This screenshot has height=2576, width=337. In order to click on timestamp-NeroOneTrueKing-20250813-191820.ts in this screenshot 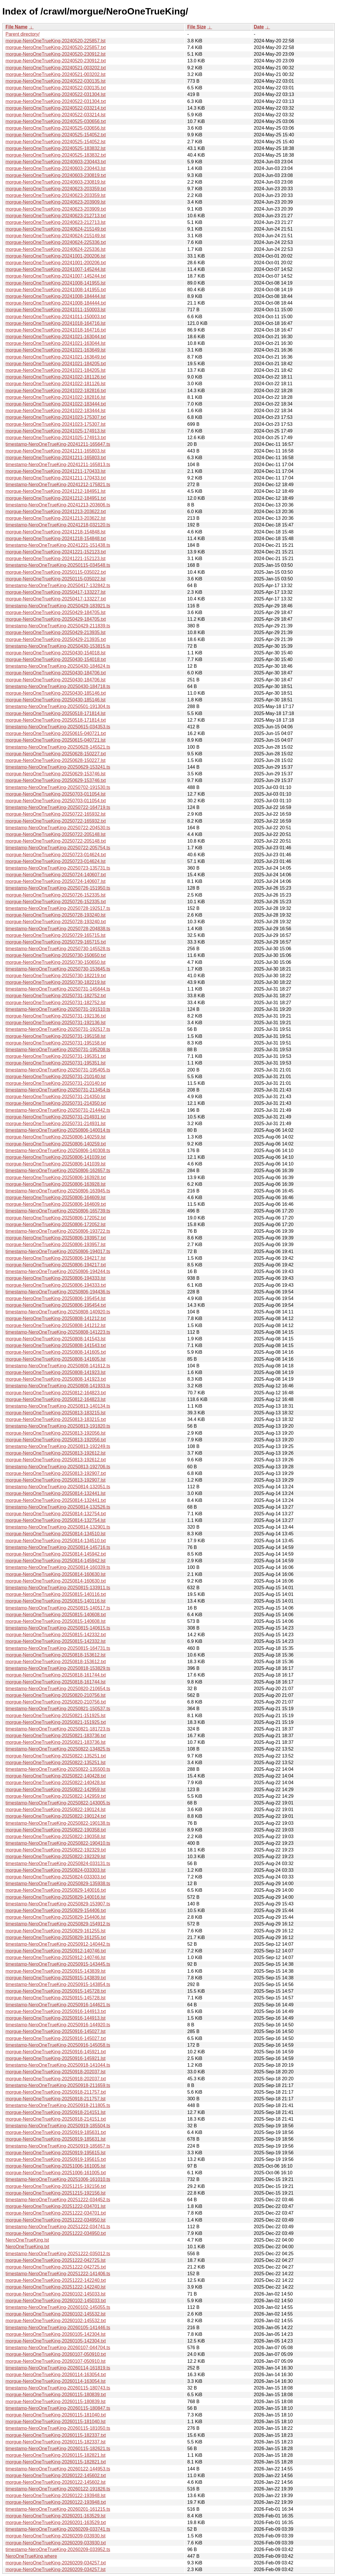, I will do `click(58, 1426)`.